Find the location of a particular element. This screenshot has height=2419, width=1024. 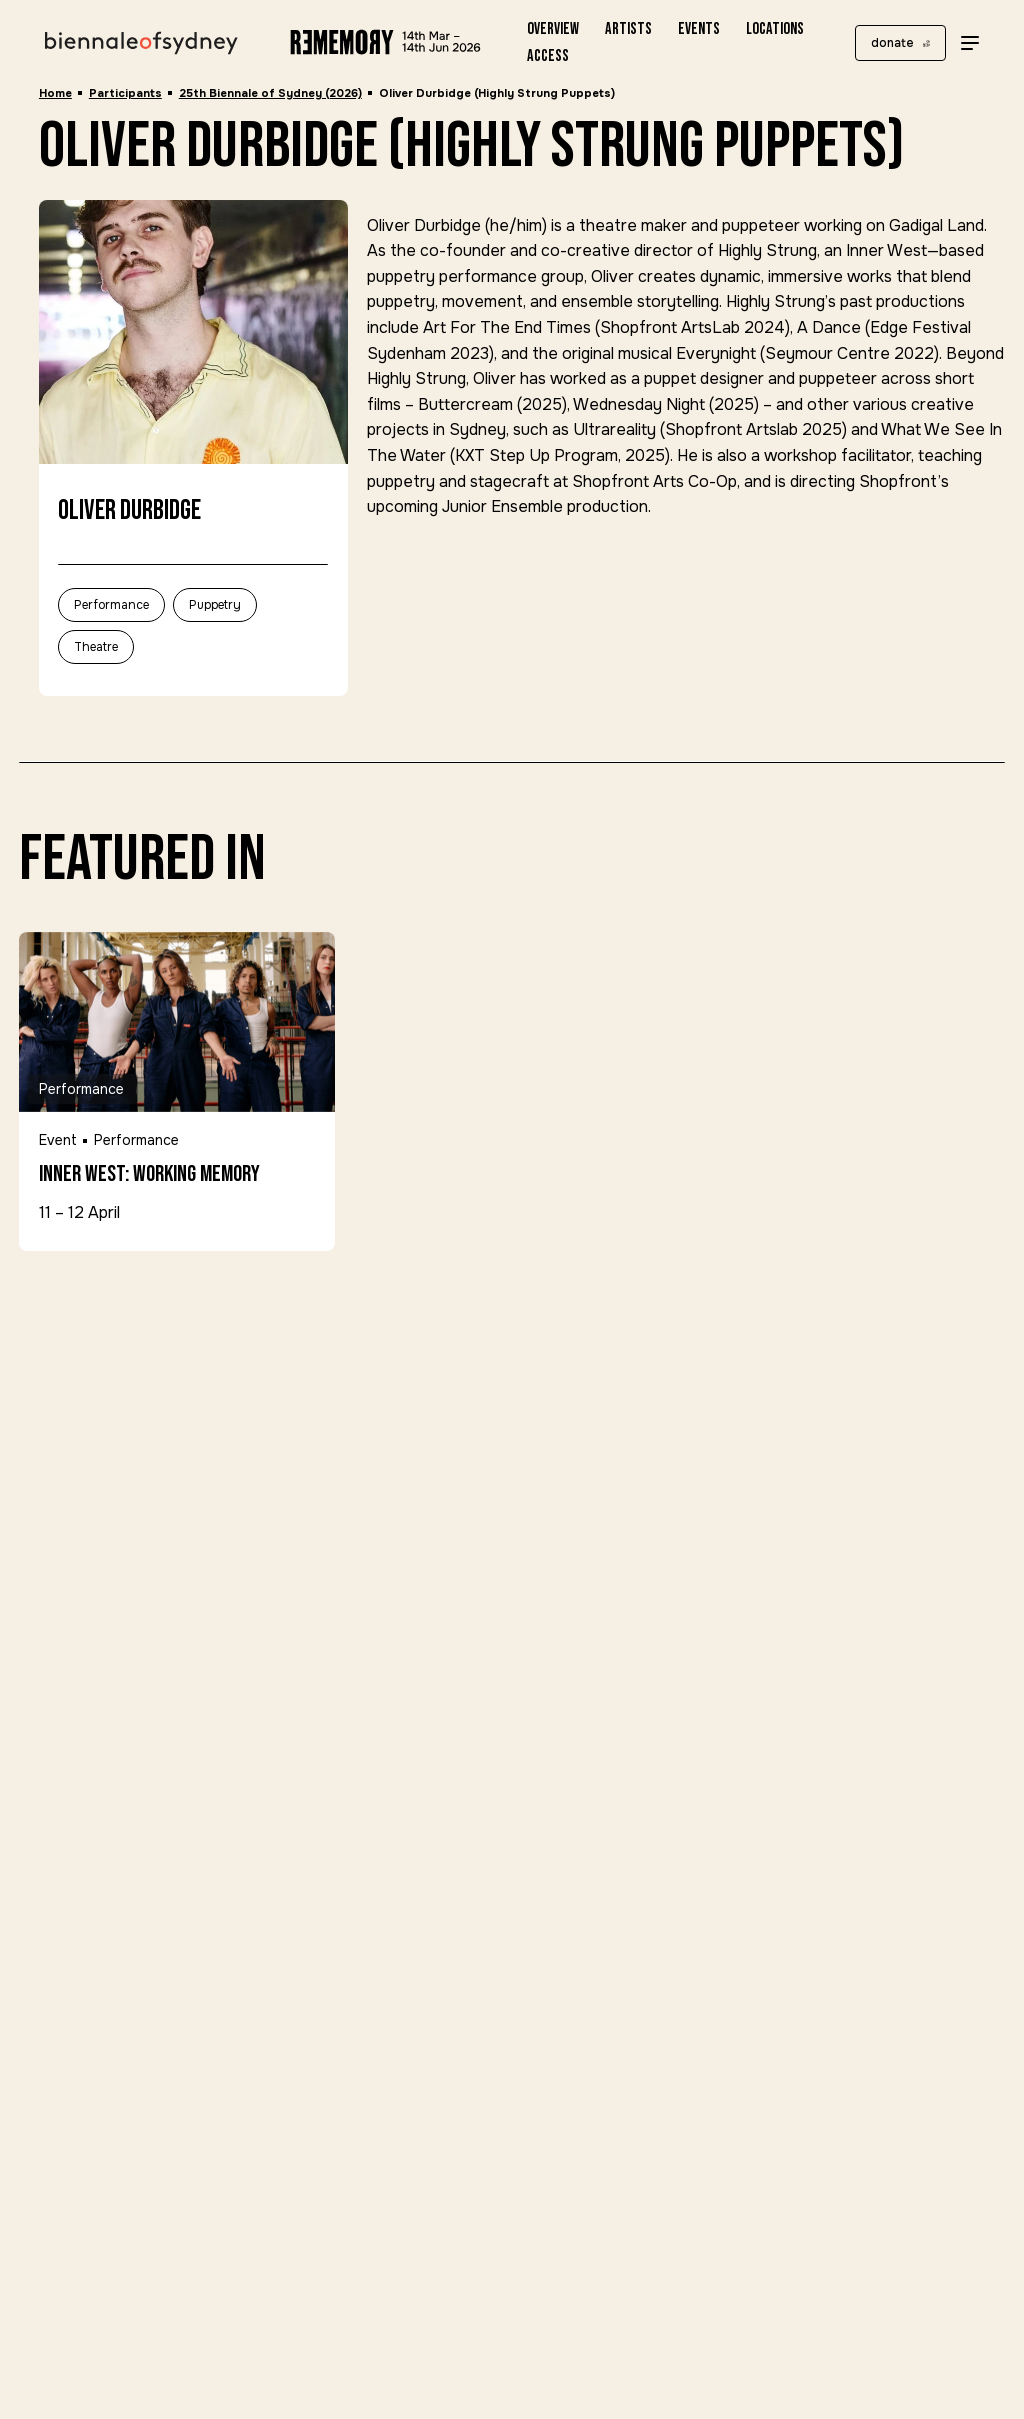

Inner West: Working Memory is located at coordinates (149, 1175).